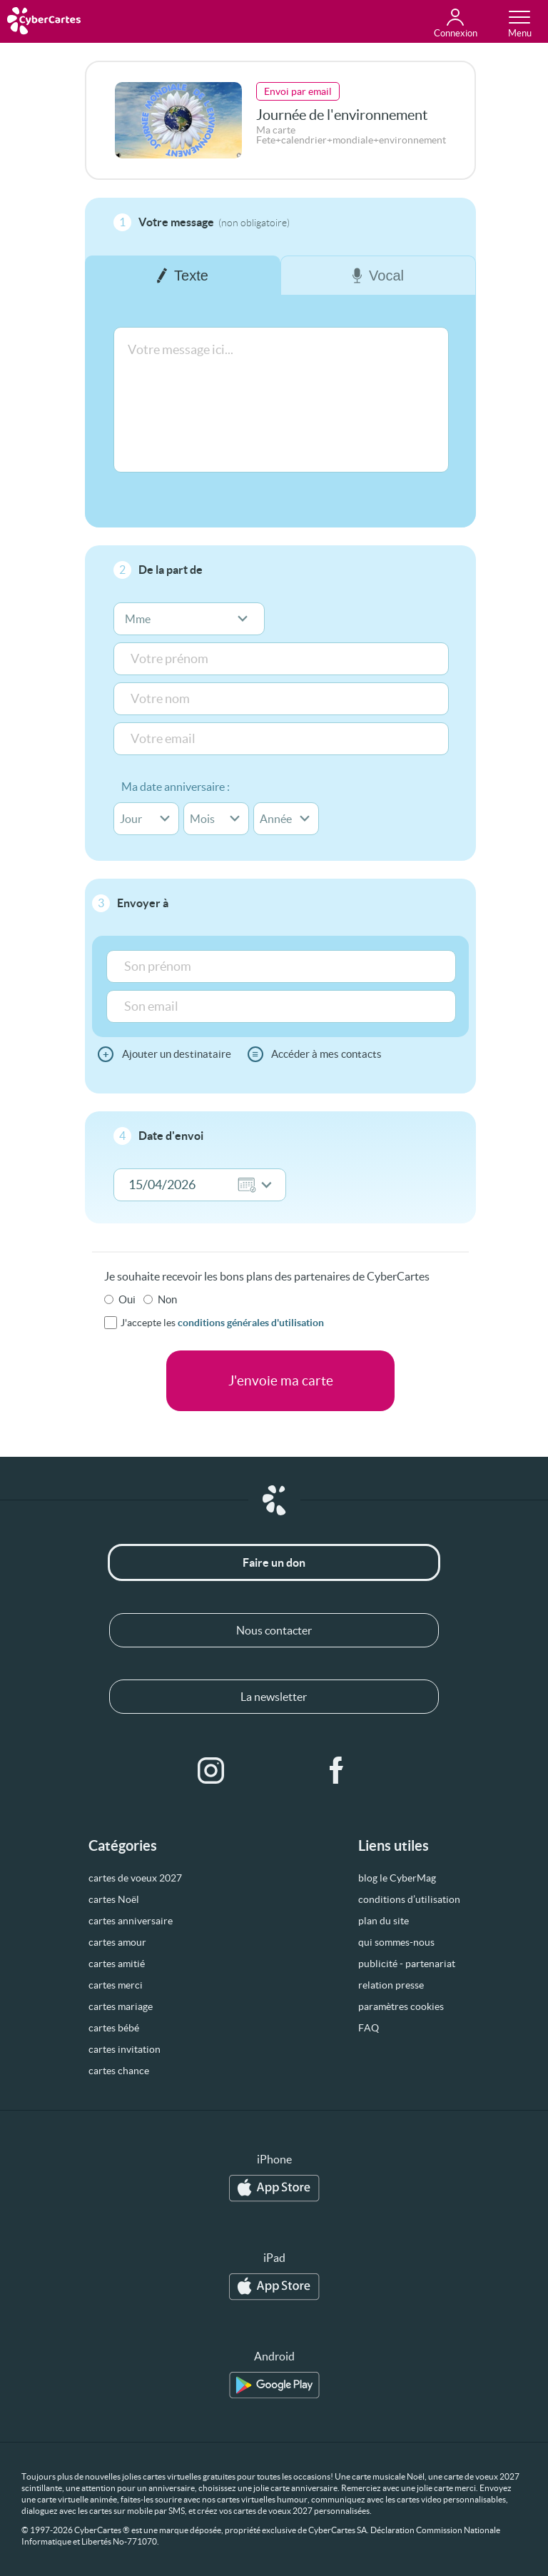 The image size is (548, 2576). What do you see at coordinates (113, 2028) in the screenshot?
I see `cartes bébé` at bounding box center [113, 2028].